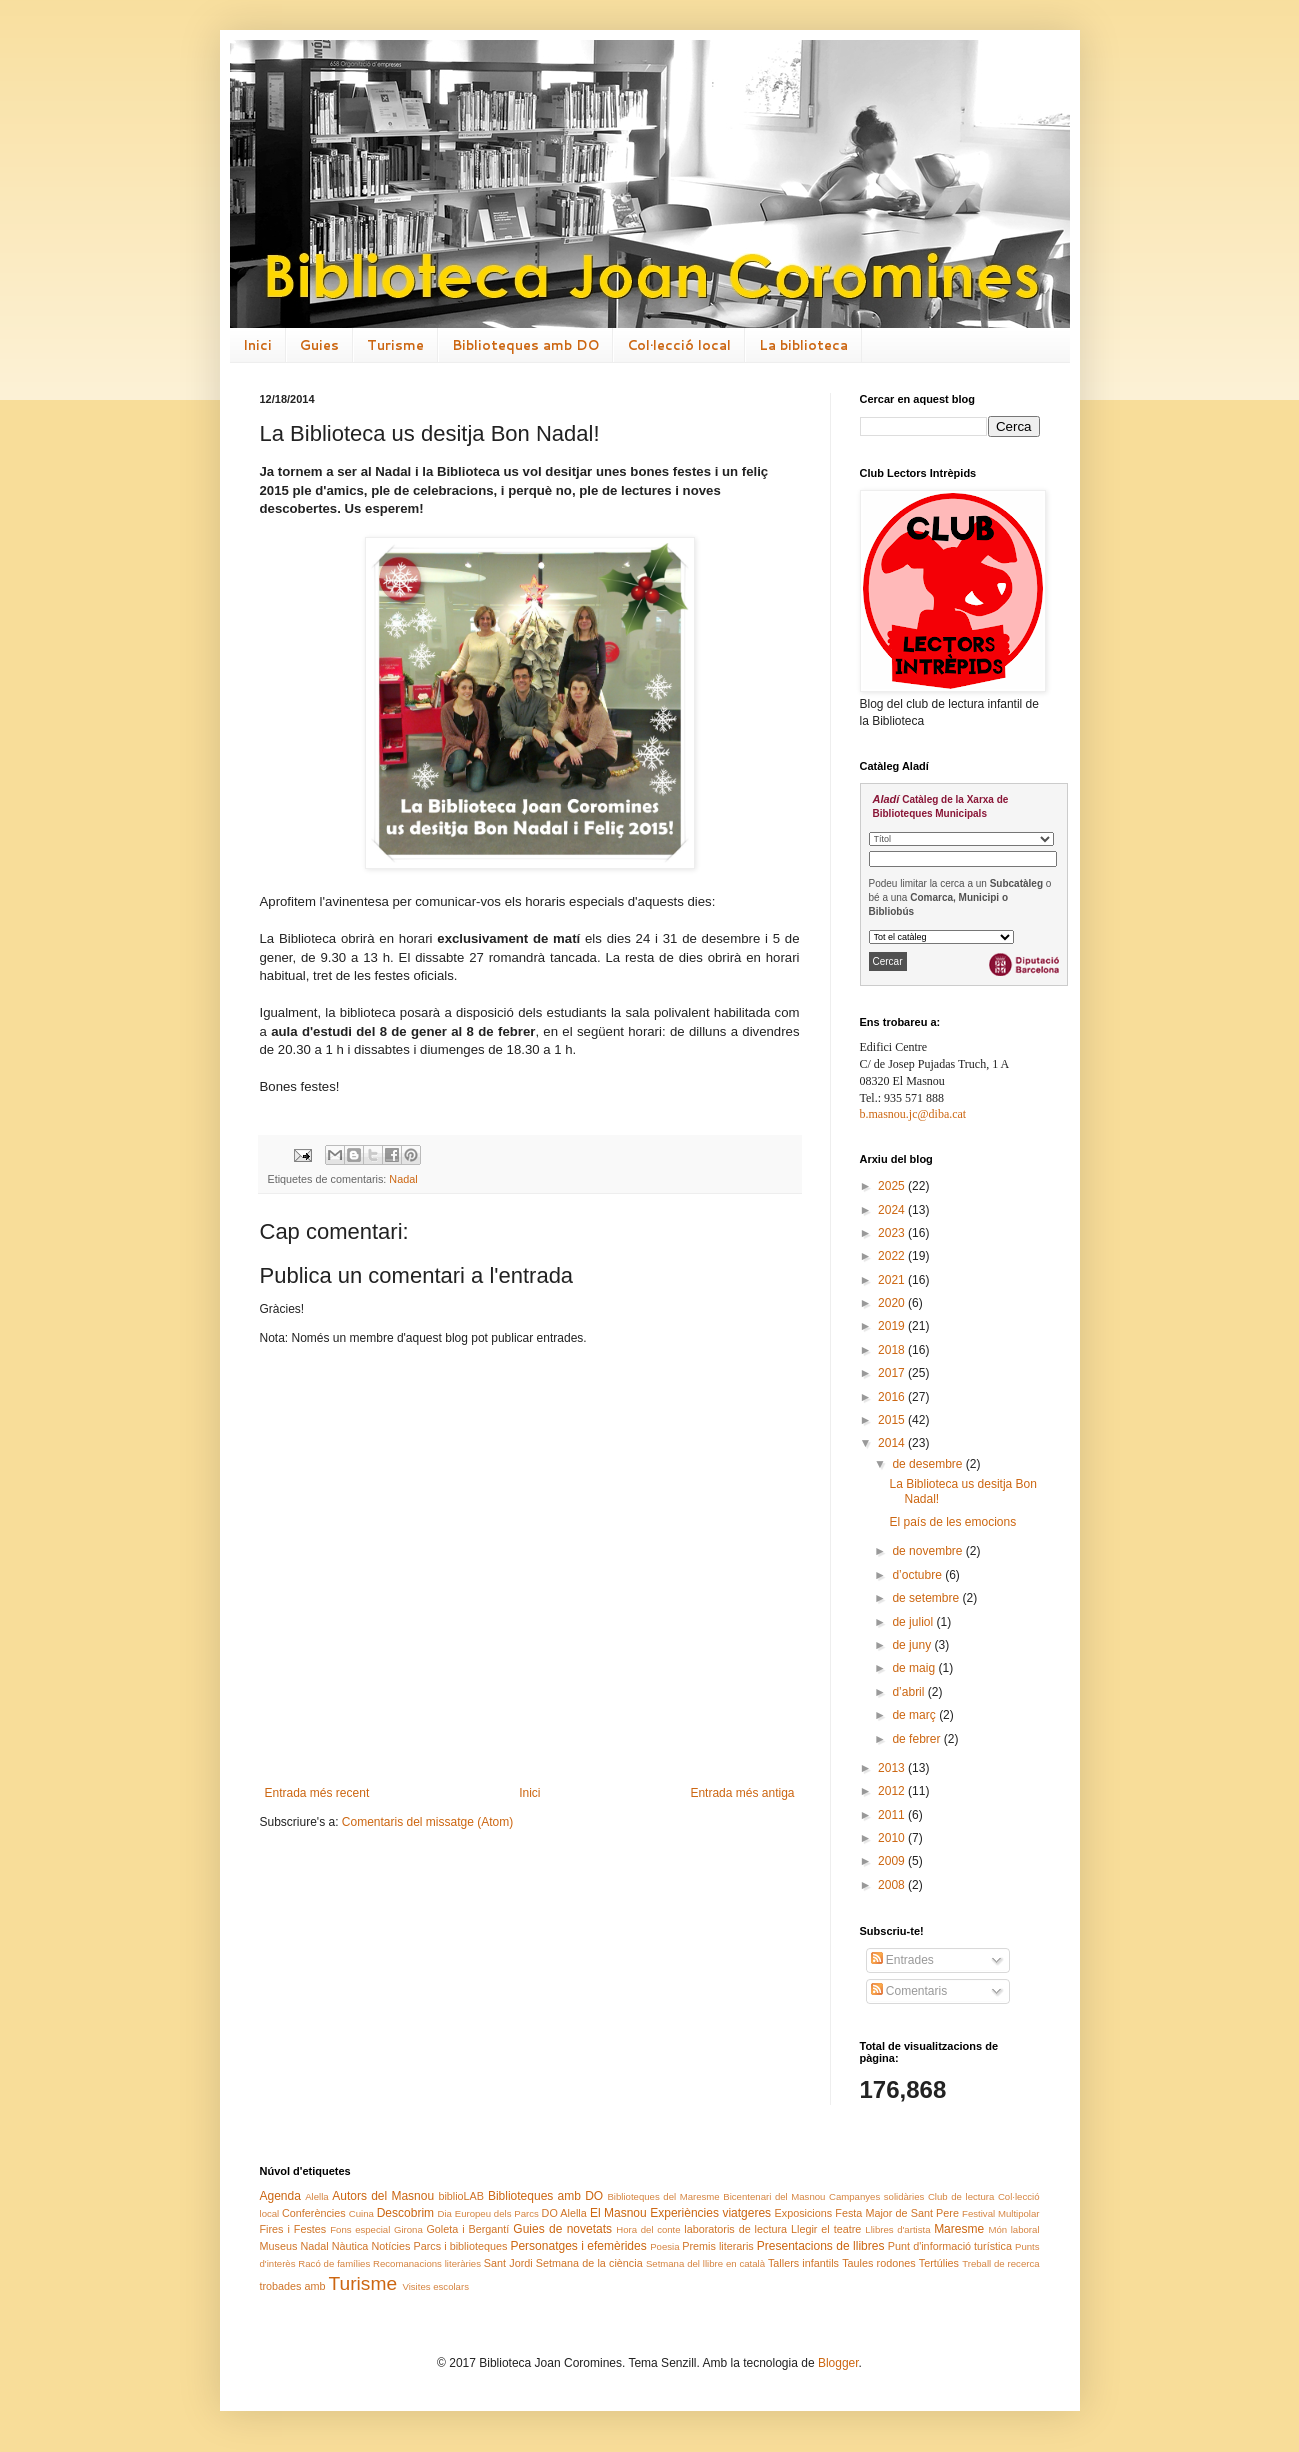 This screenshot has height=2452, width=1299. What do you see at coordinates (902, 1960) in the screenshot?
I see `Entrades` at bounding box center [902, 1960].